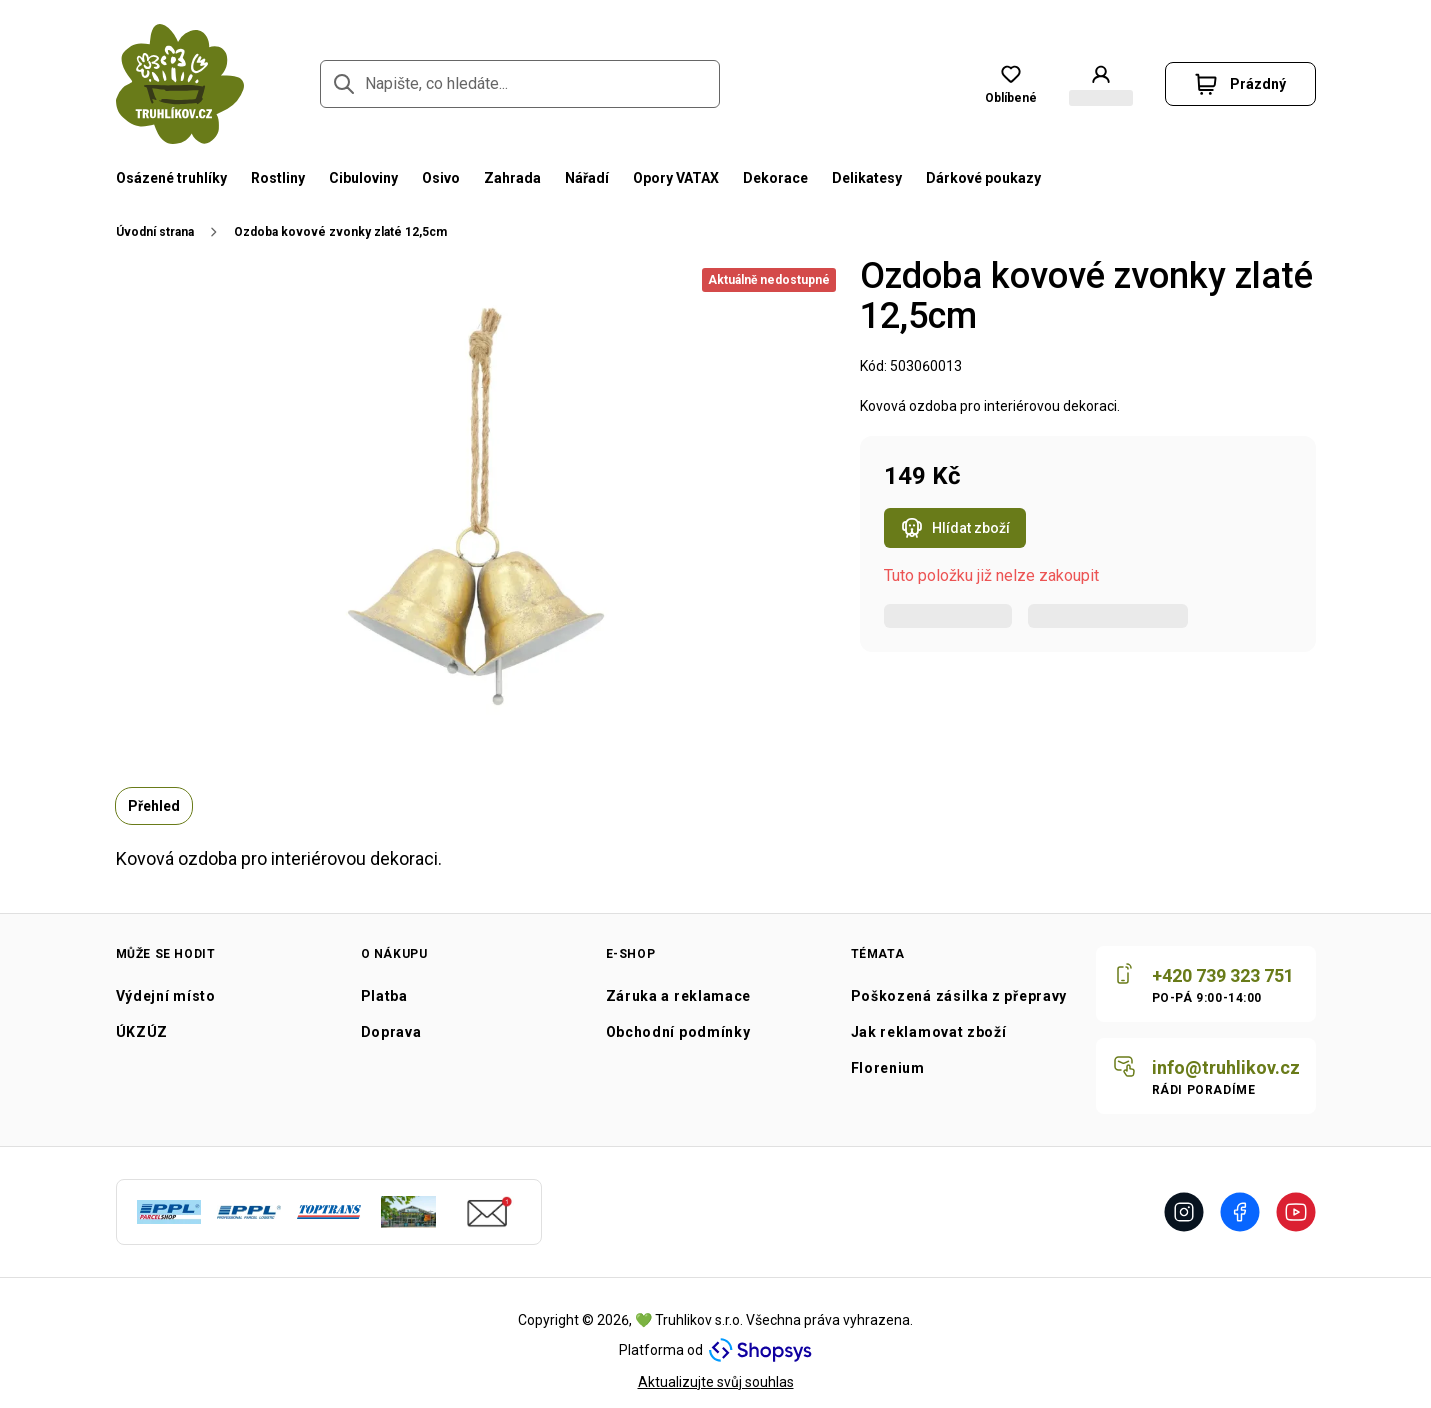  What do you see at coordinates (775, 178) in the screenshot?
I see `Dekorace` at bounding box center [775, 178].